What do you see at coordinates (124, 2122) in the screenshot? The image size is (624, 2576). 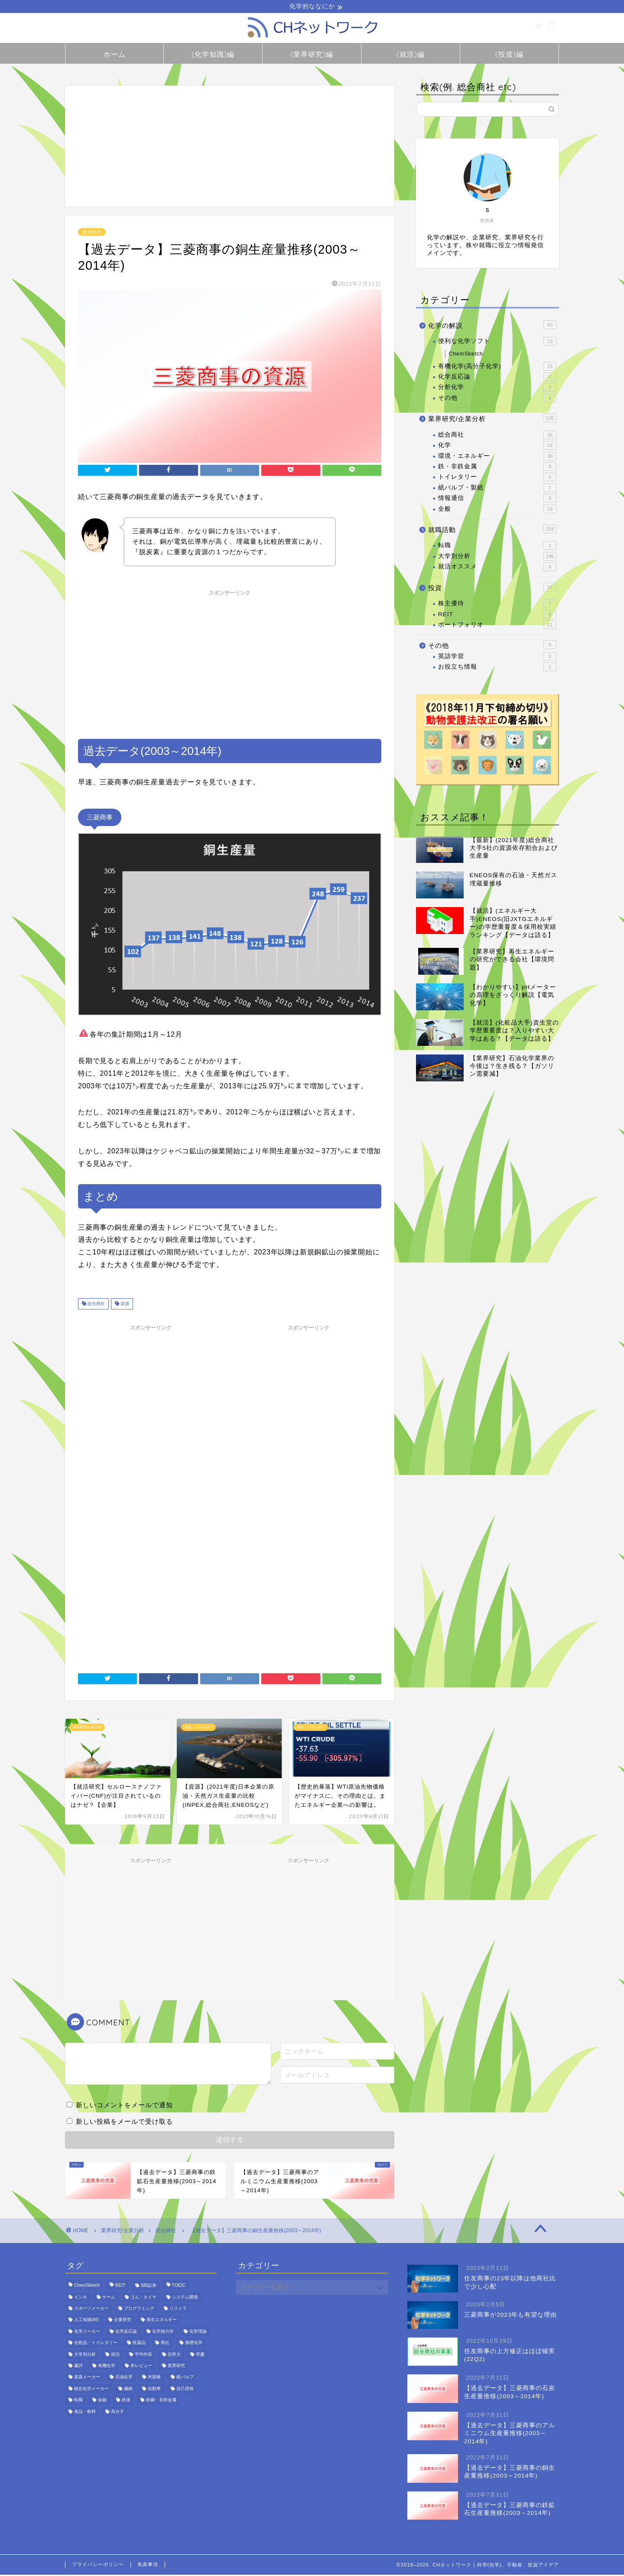 I see `新しい投稿をメールで受け取る` at bounding box center [124, 2122].